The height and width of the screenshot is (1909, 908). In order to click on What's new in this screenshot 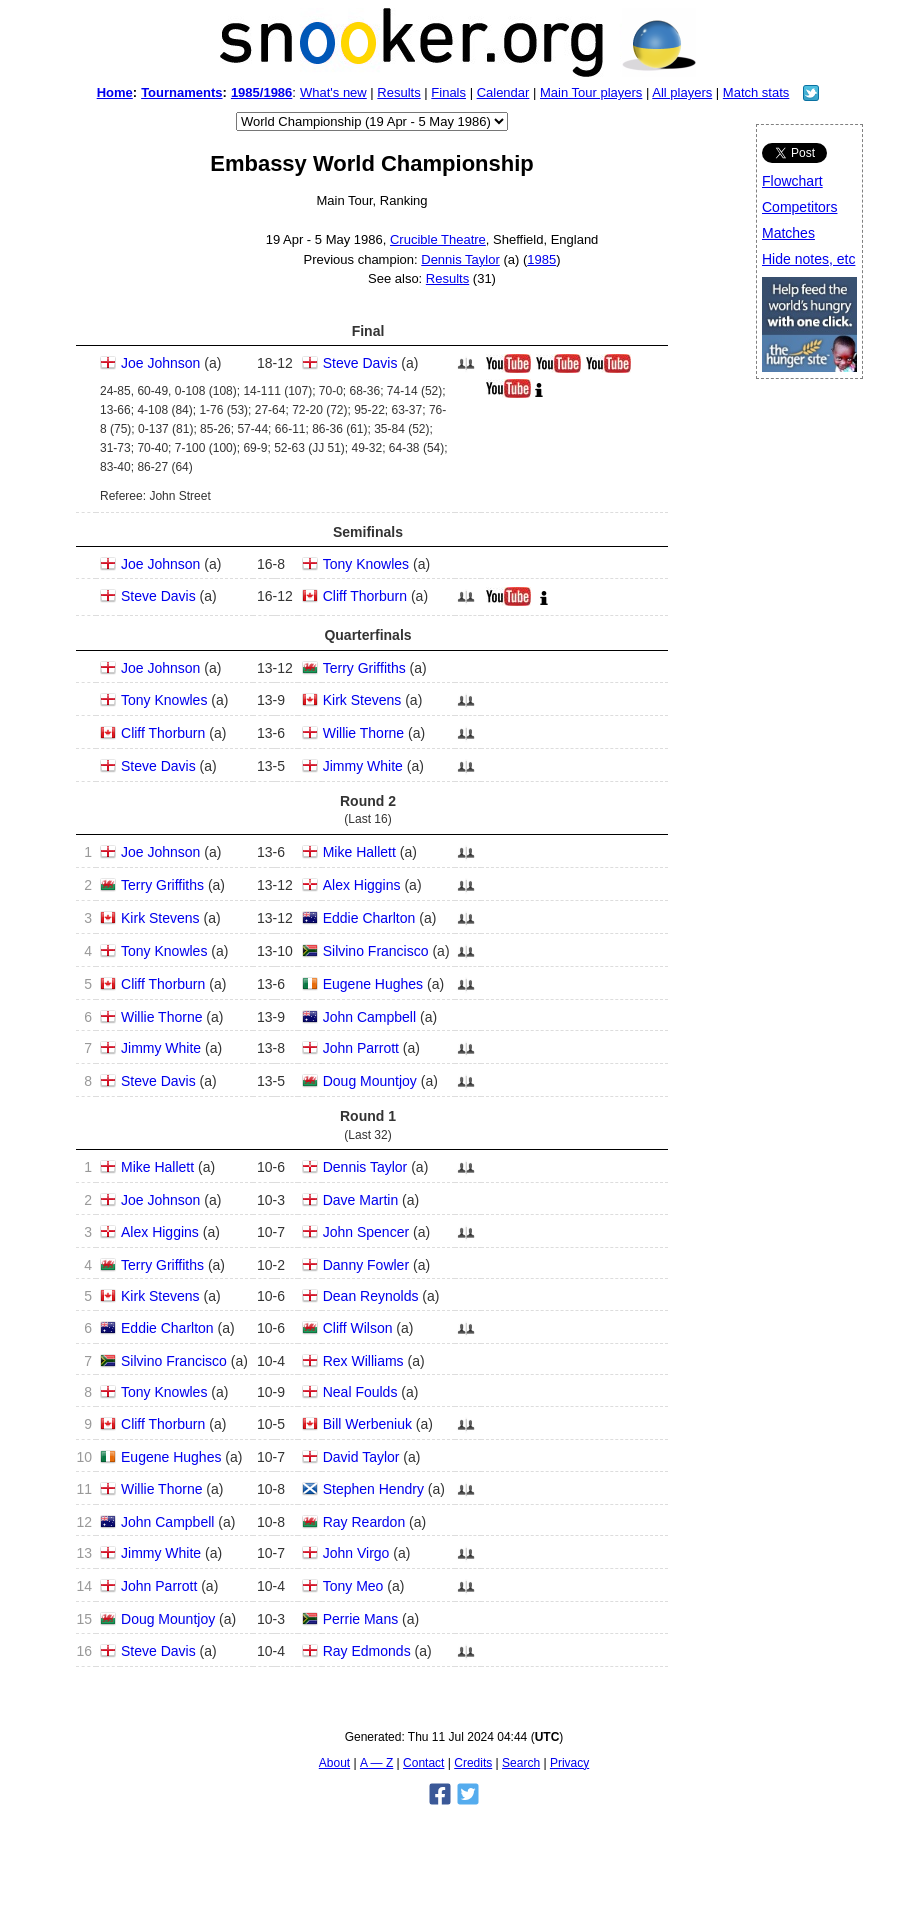, I will do `click(333, 92)`.